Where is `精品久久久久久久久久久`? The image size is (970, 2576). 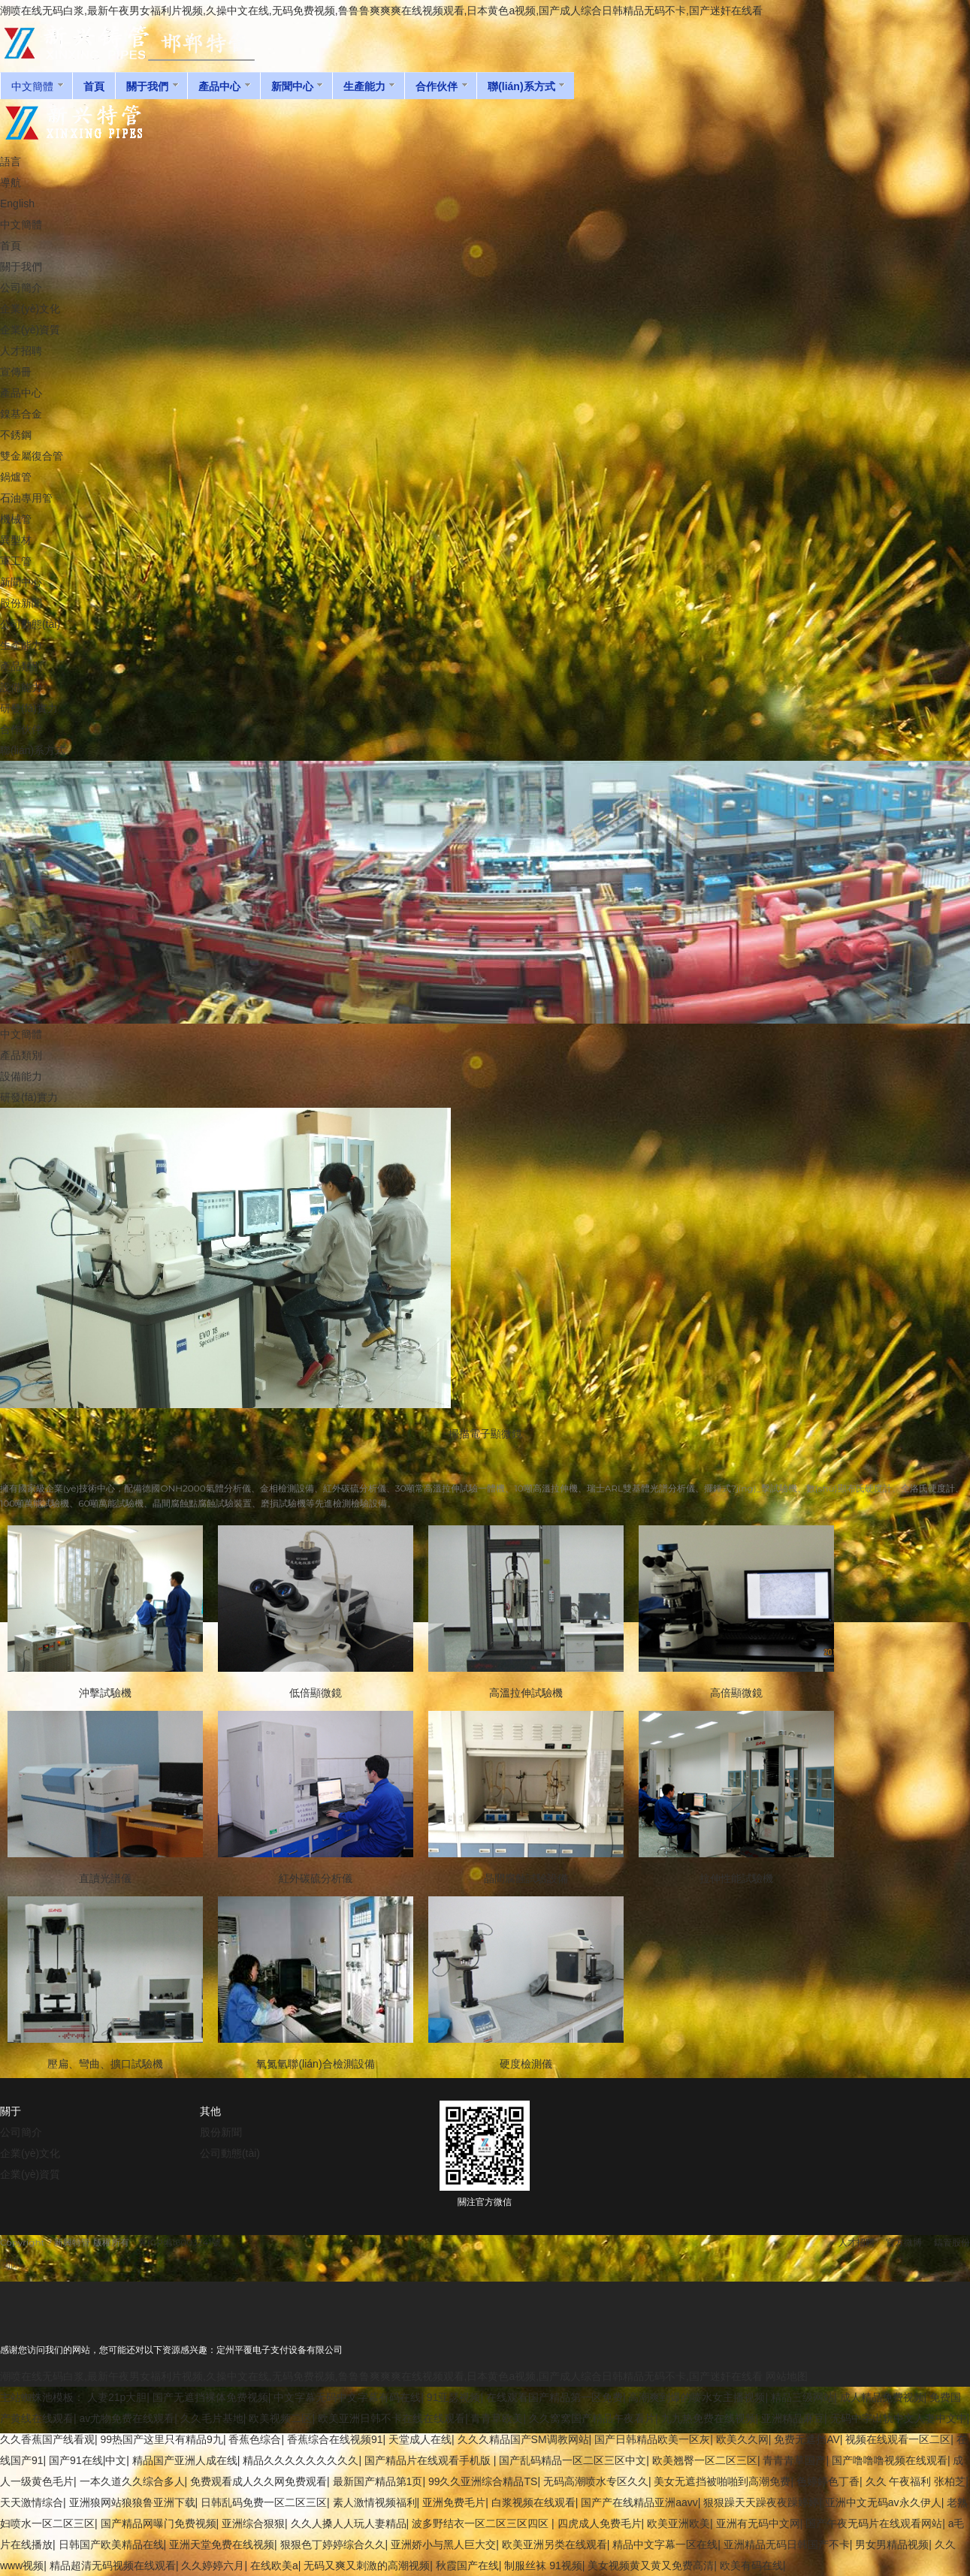
精品久久久久久久久久久 is located at coordinates (300, 2460).